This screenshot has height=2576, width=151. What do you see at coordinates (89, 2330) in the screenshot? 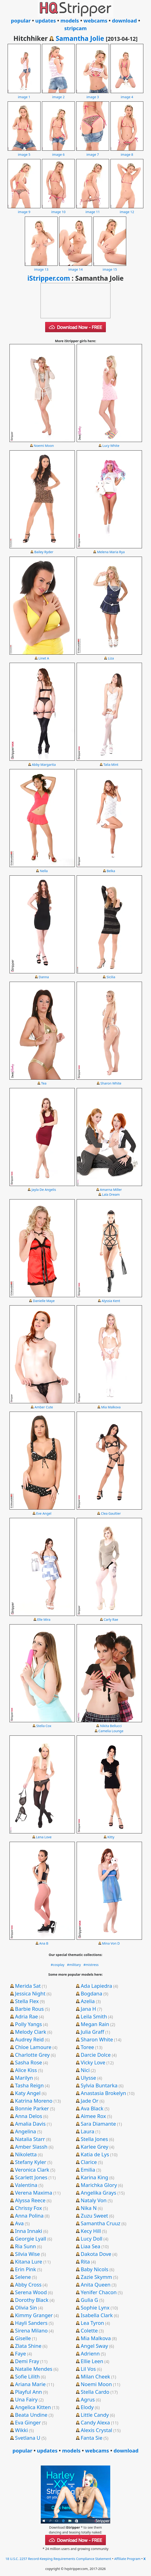
I see `Colette` at bounding box center [89, 2330].